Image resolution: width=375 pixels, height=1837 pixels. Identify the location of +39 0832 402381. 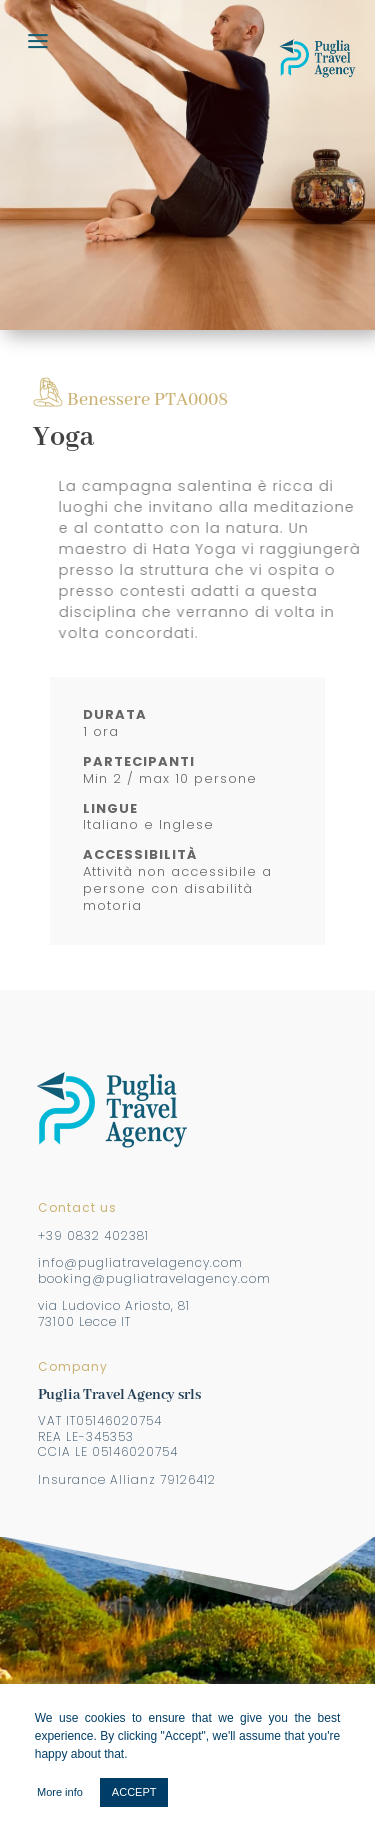
(93, 1235).